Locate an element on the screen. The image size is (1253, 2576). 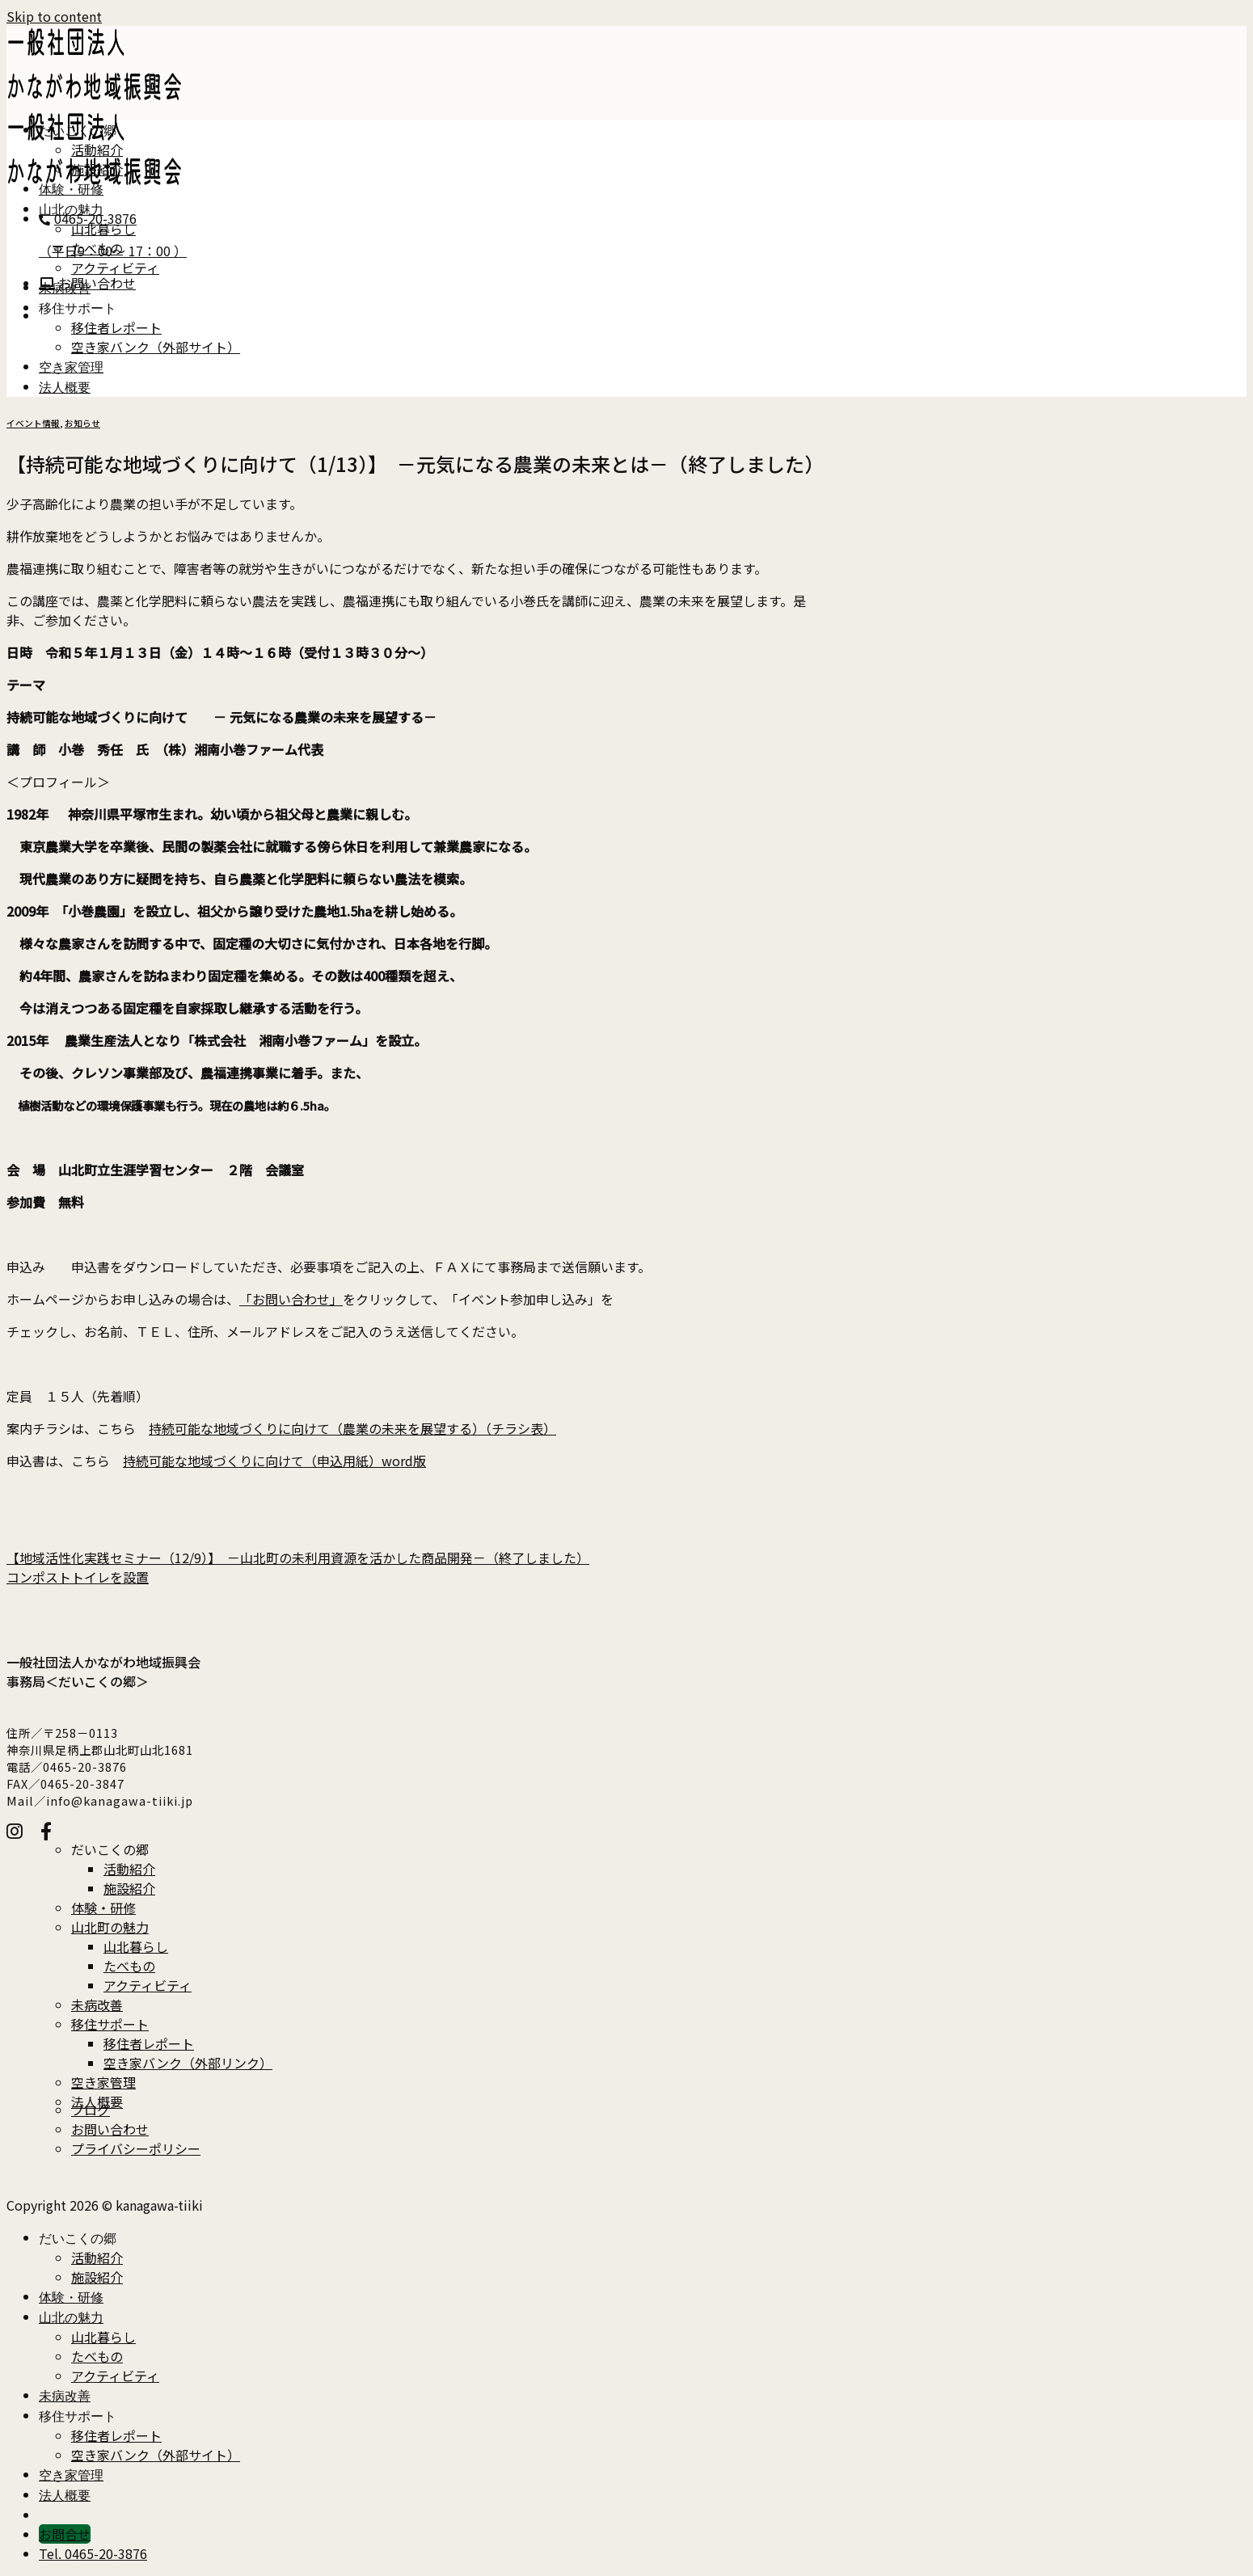
お問い合わせ is located at coordinates (110, 2129).